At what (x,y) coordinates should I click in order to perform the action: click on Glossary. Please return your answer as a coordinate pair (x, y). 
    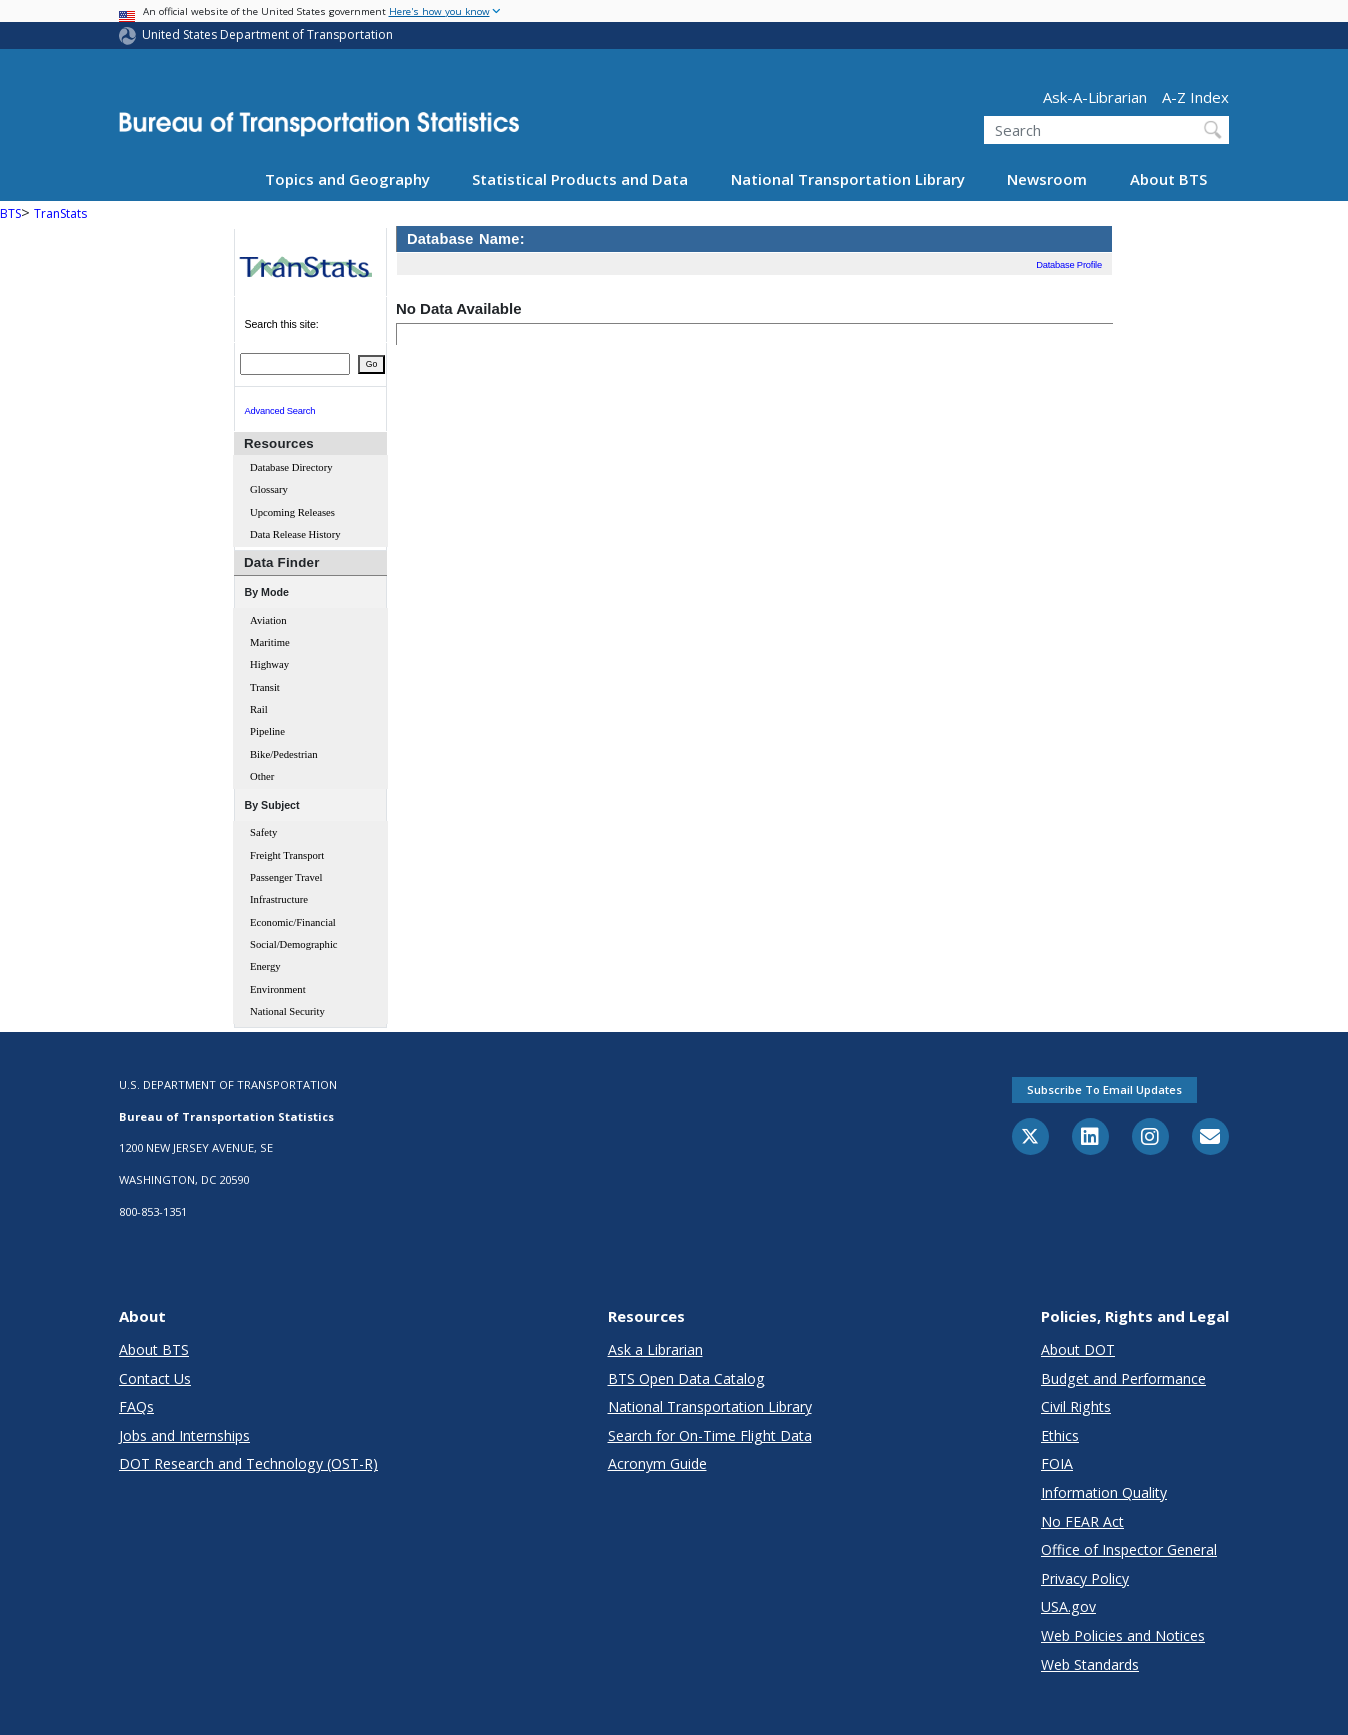
    Looking at the image, I should click on (269, 489).